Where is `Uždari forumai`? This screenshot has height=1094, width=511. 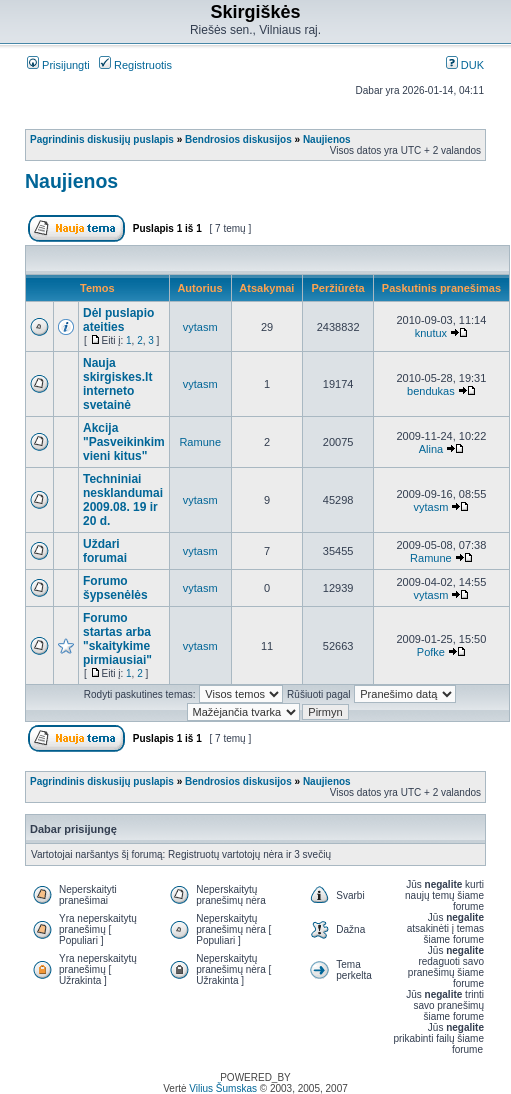 Uždari forumai is located at coordinates (105, 551).